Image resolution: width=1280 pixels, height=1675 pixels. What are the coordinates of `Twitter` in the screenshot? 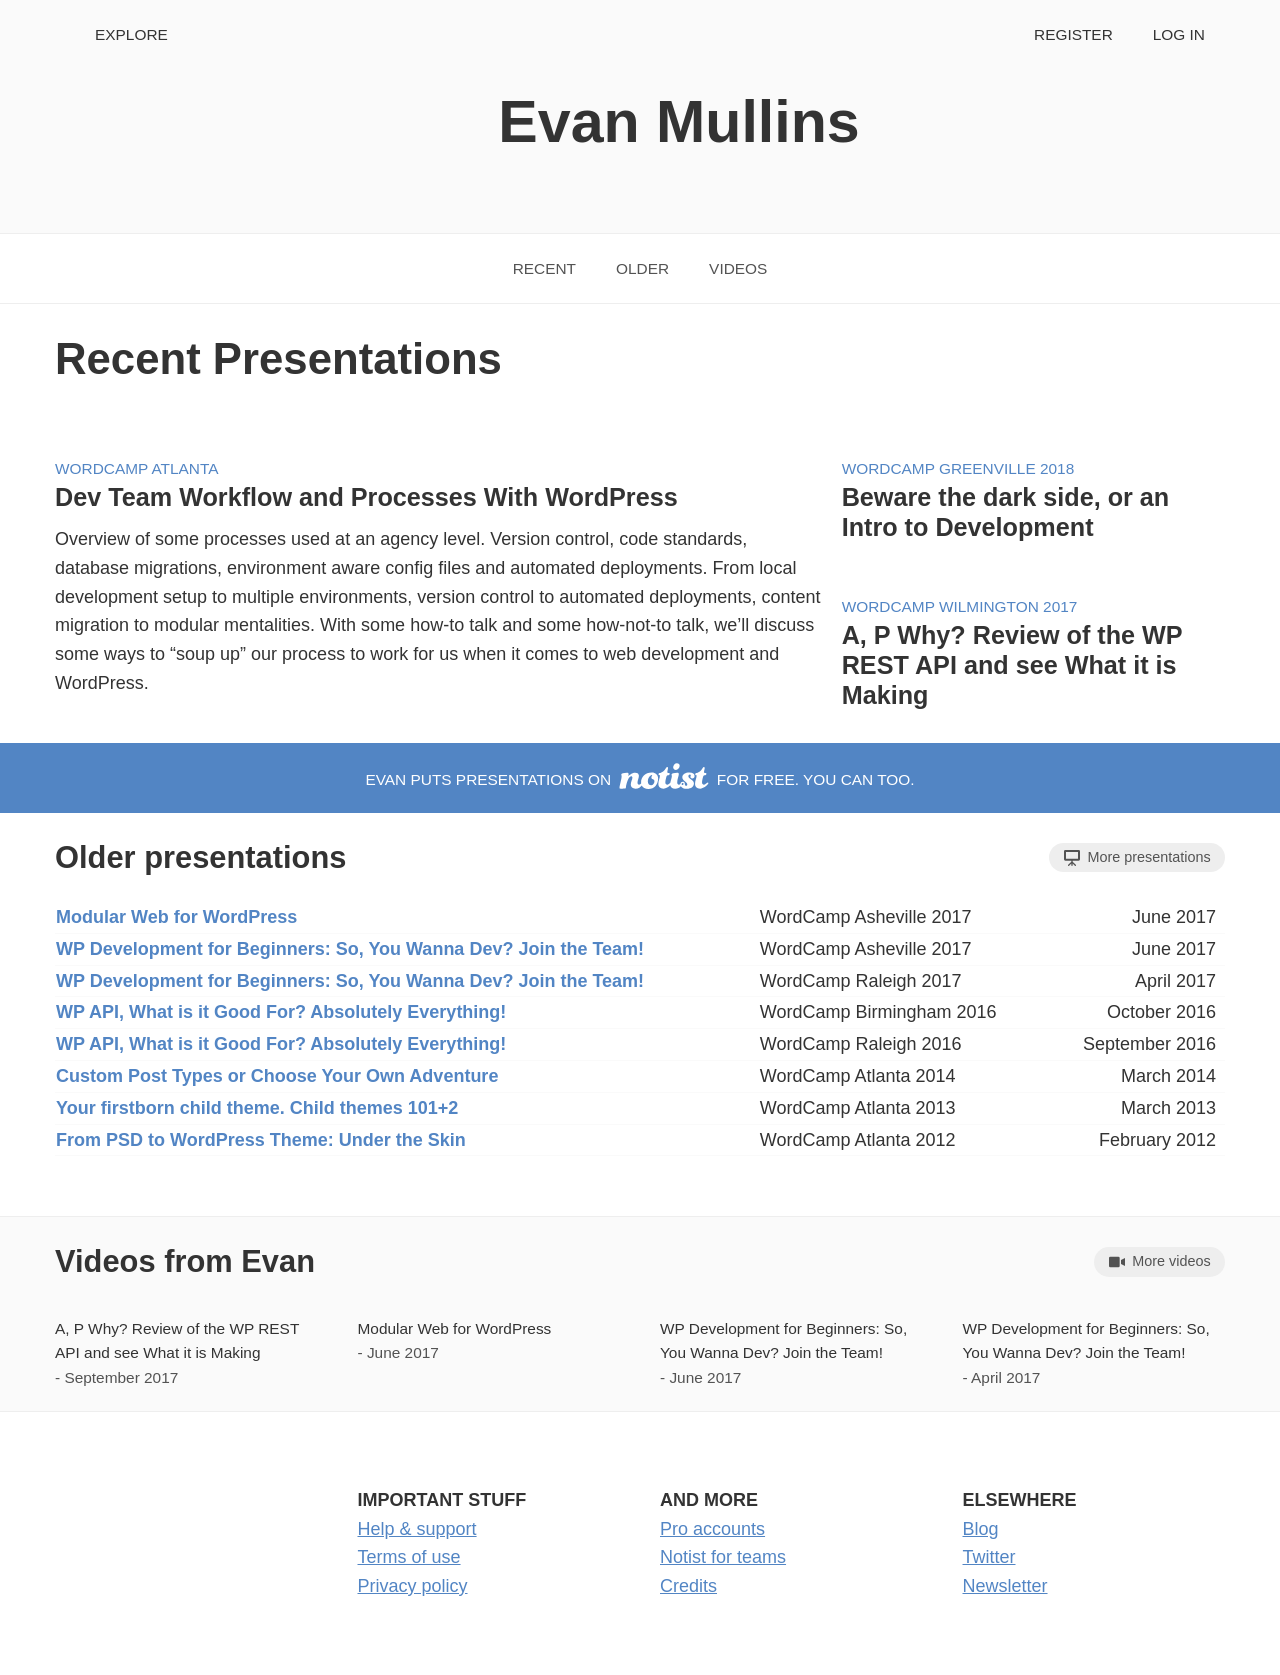 It's located at (989, 1557).